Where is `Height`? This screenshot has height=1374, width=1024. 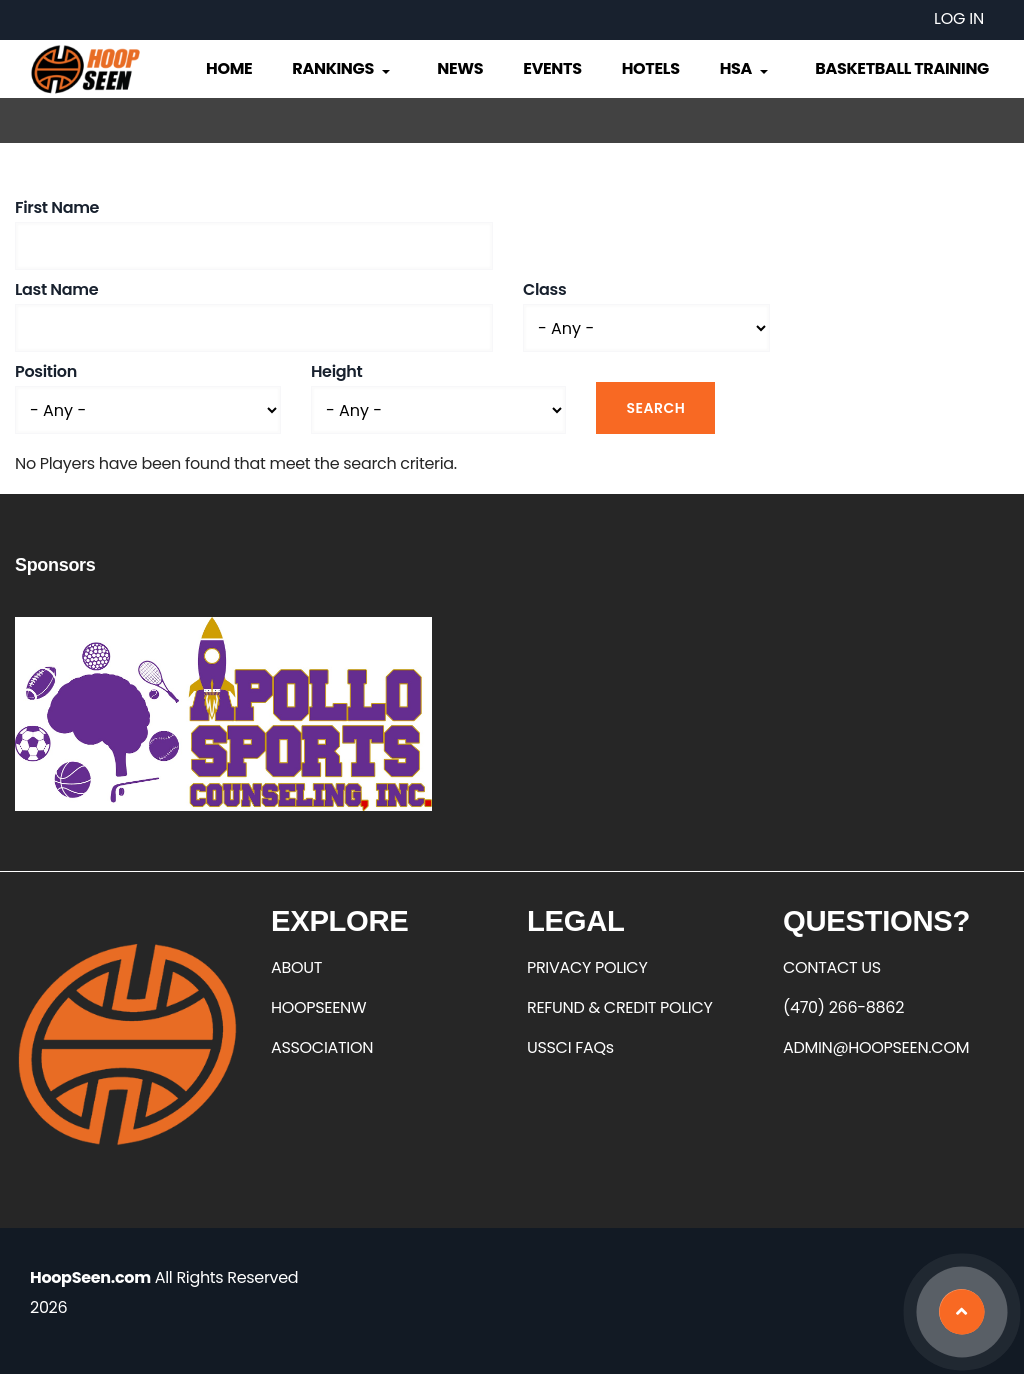
Height is located at coordinates (337, 371).